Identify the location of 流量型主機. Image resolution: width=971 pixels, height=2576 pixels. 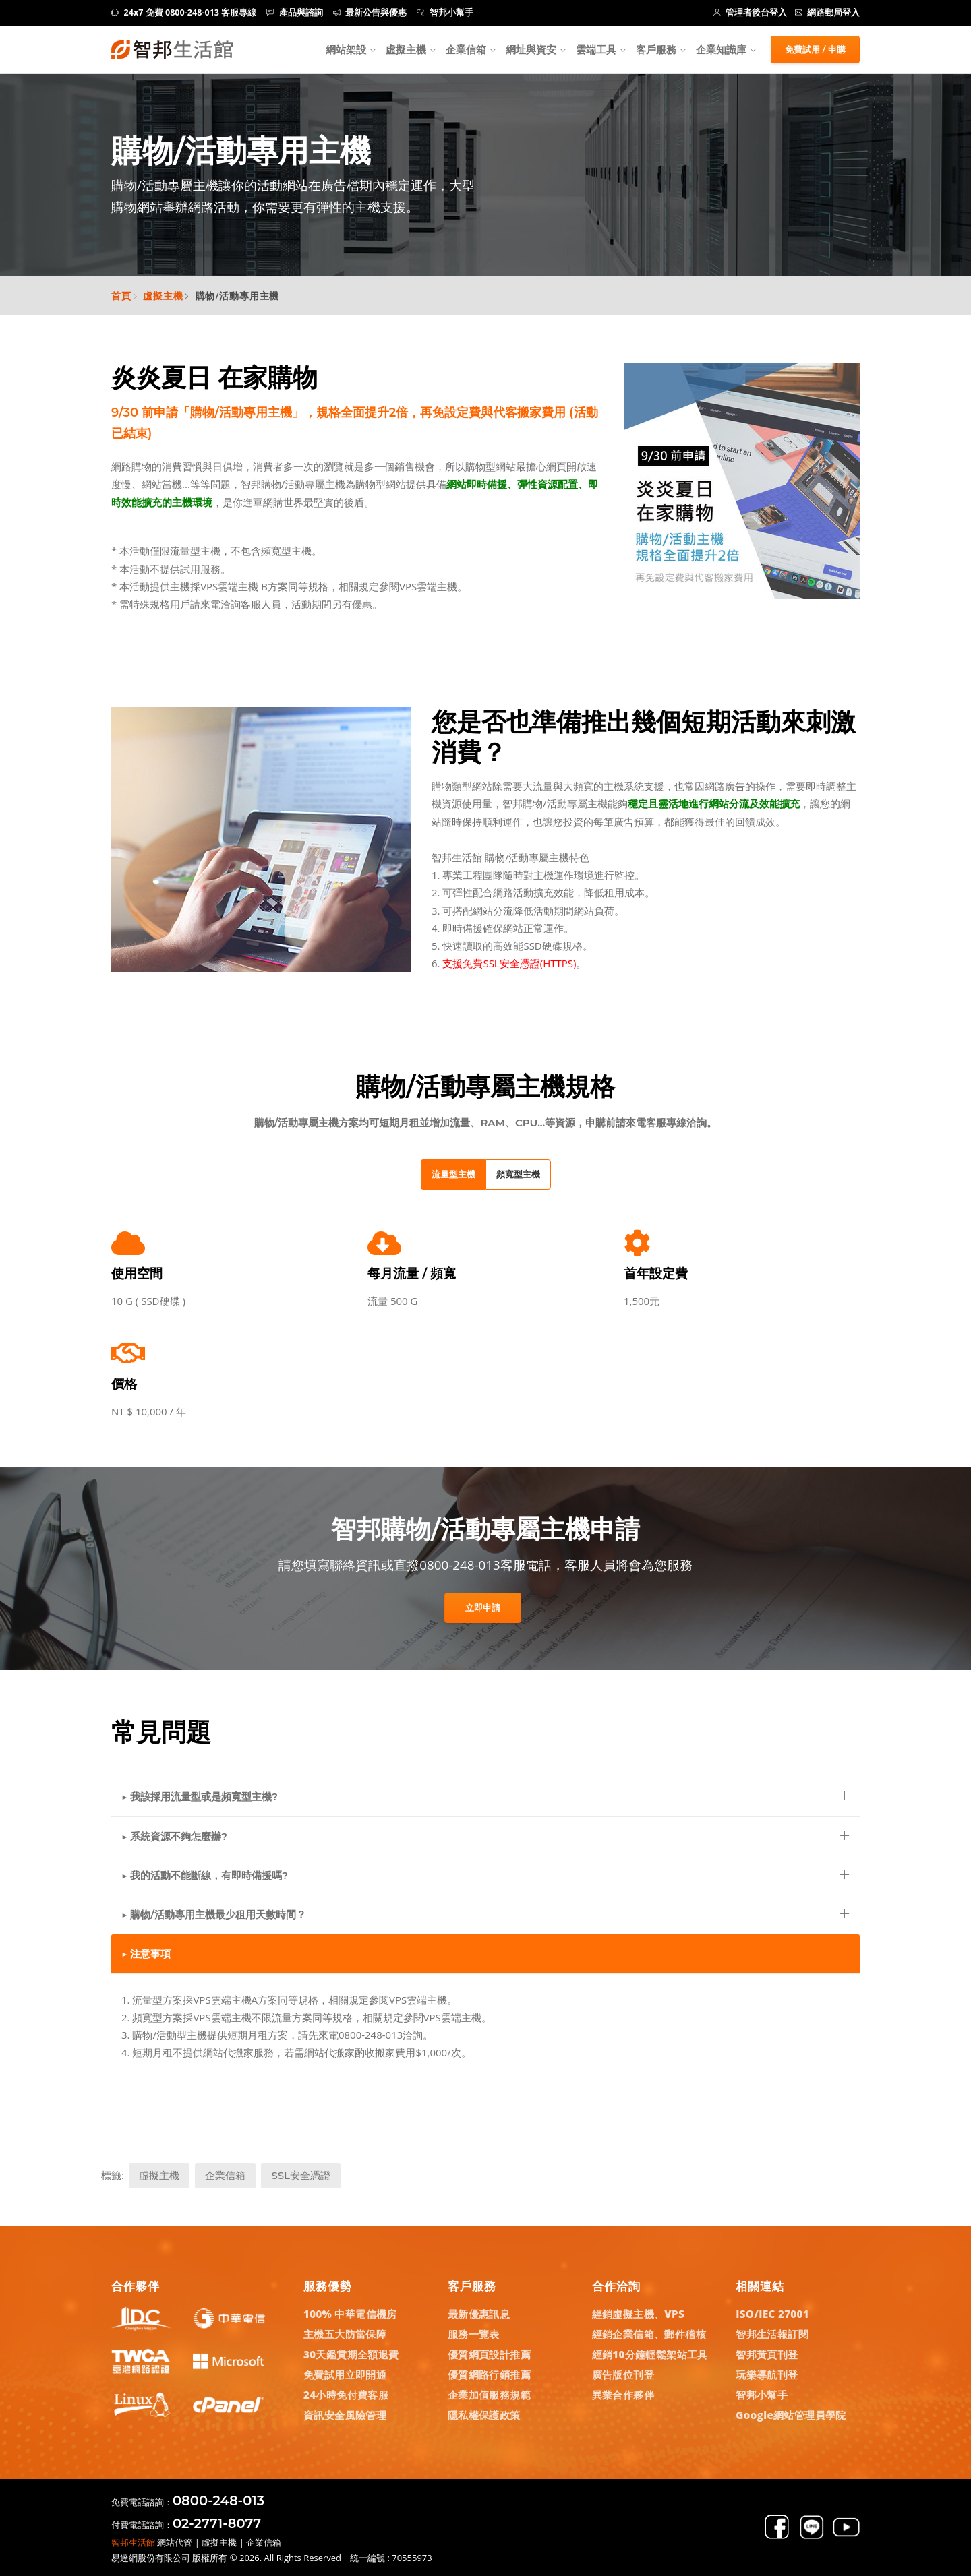
(453, 1174).